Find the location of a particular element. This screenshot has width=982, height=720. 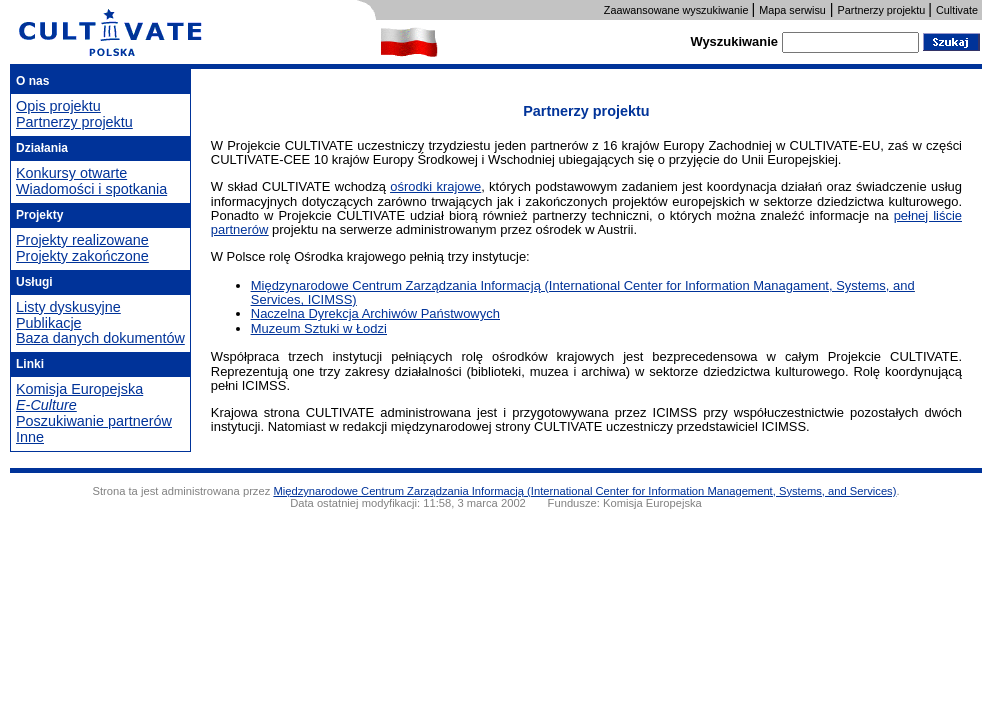

Inne is located at coordinates (30, 437).